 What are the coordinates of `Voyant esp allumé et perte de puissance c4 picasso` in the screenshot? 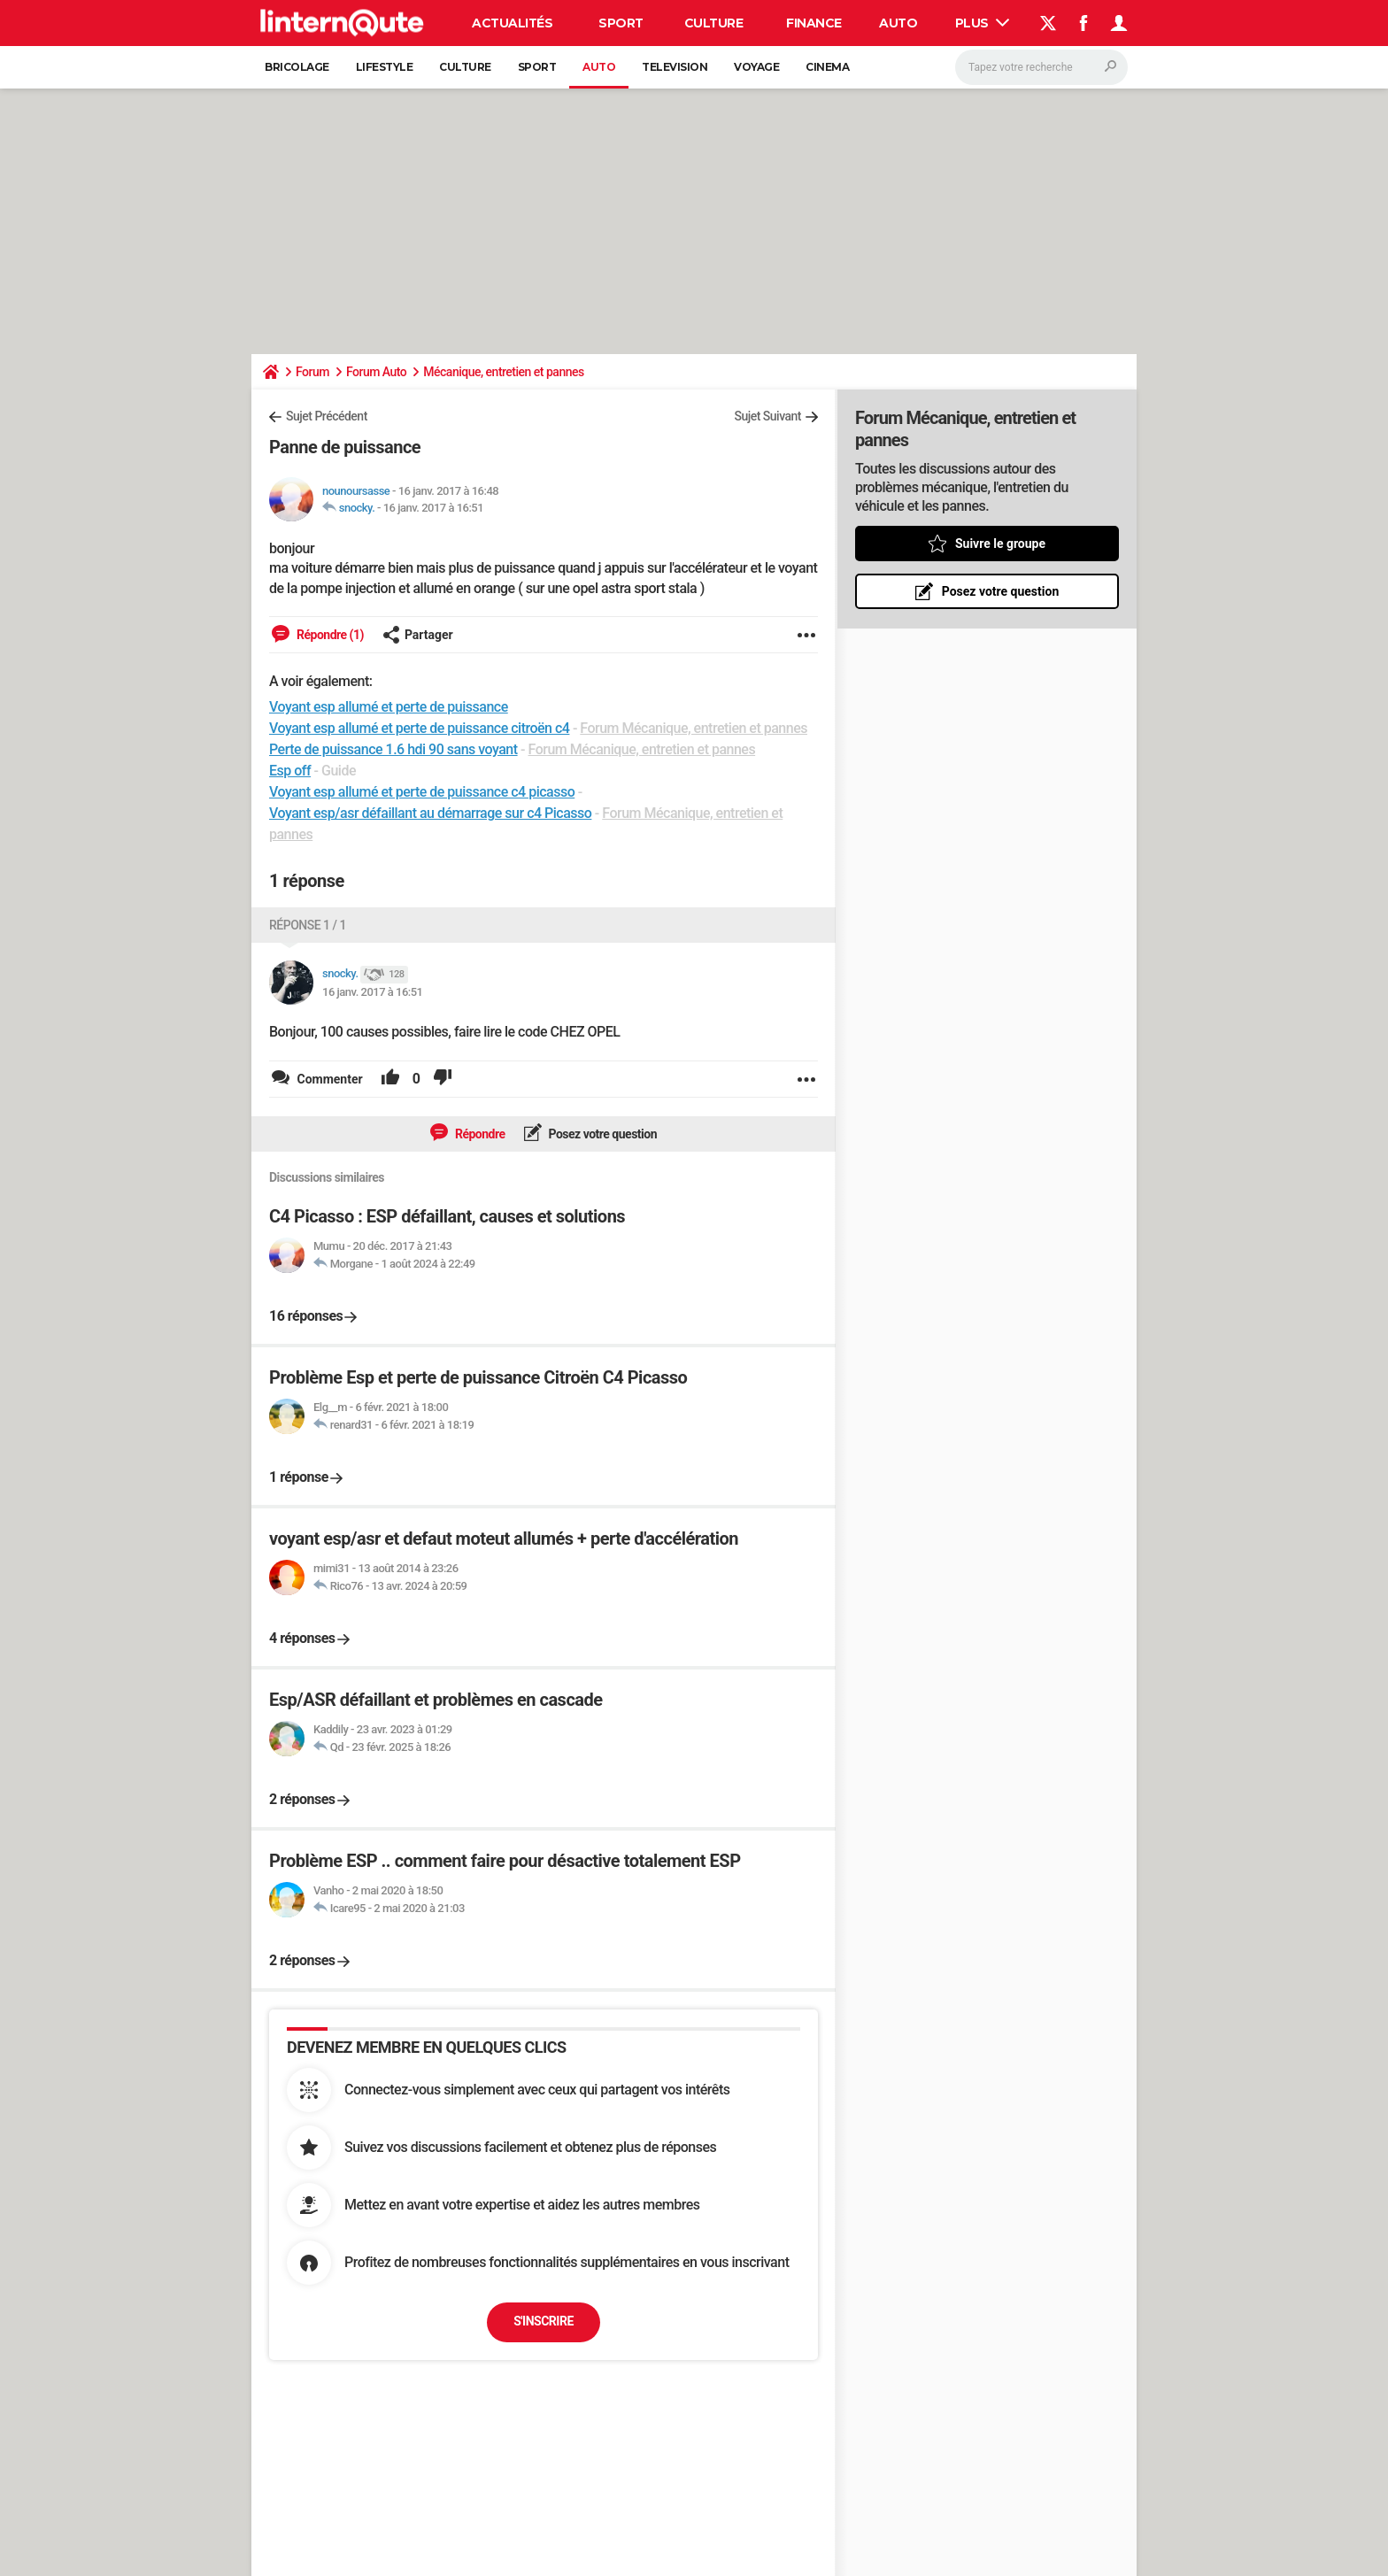 It's located at (421, 791).